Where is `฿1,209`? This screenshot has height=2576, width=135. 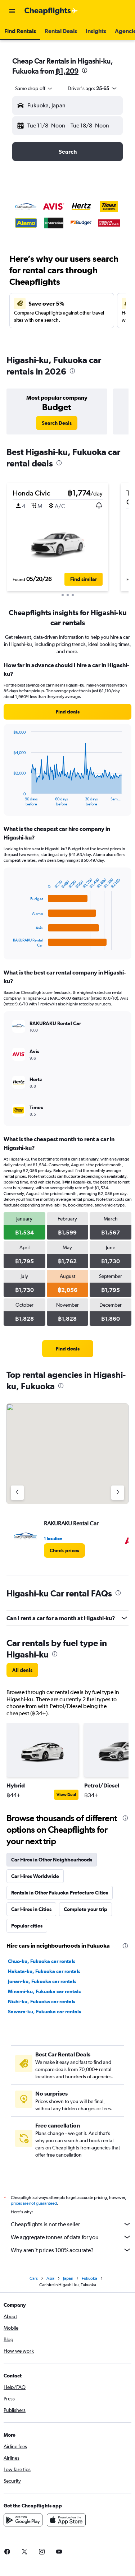
฿1,209 is located at coordinates (66, 71).